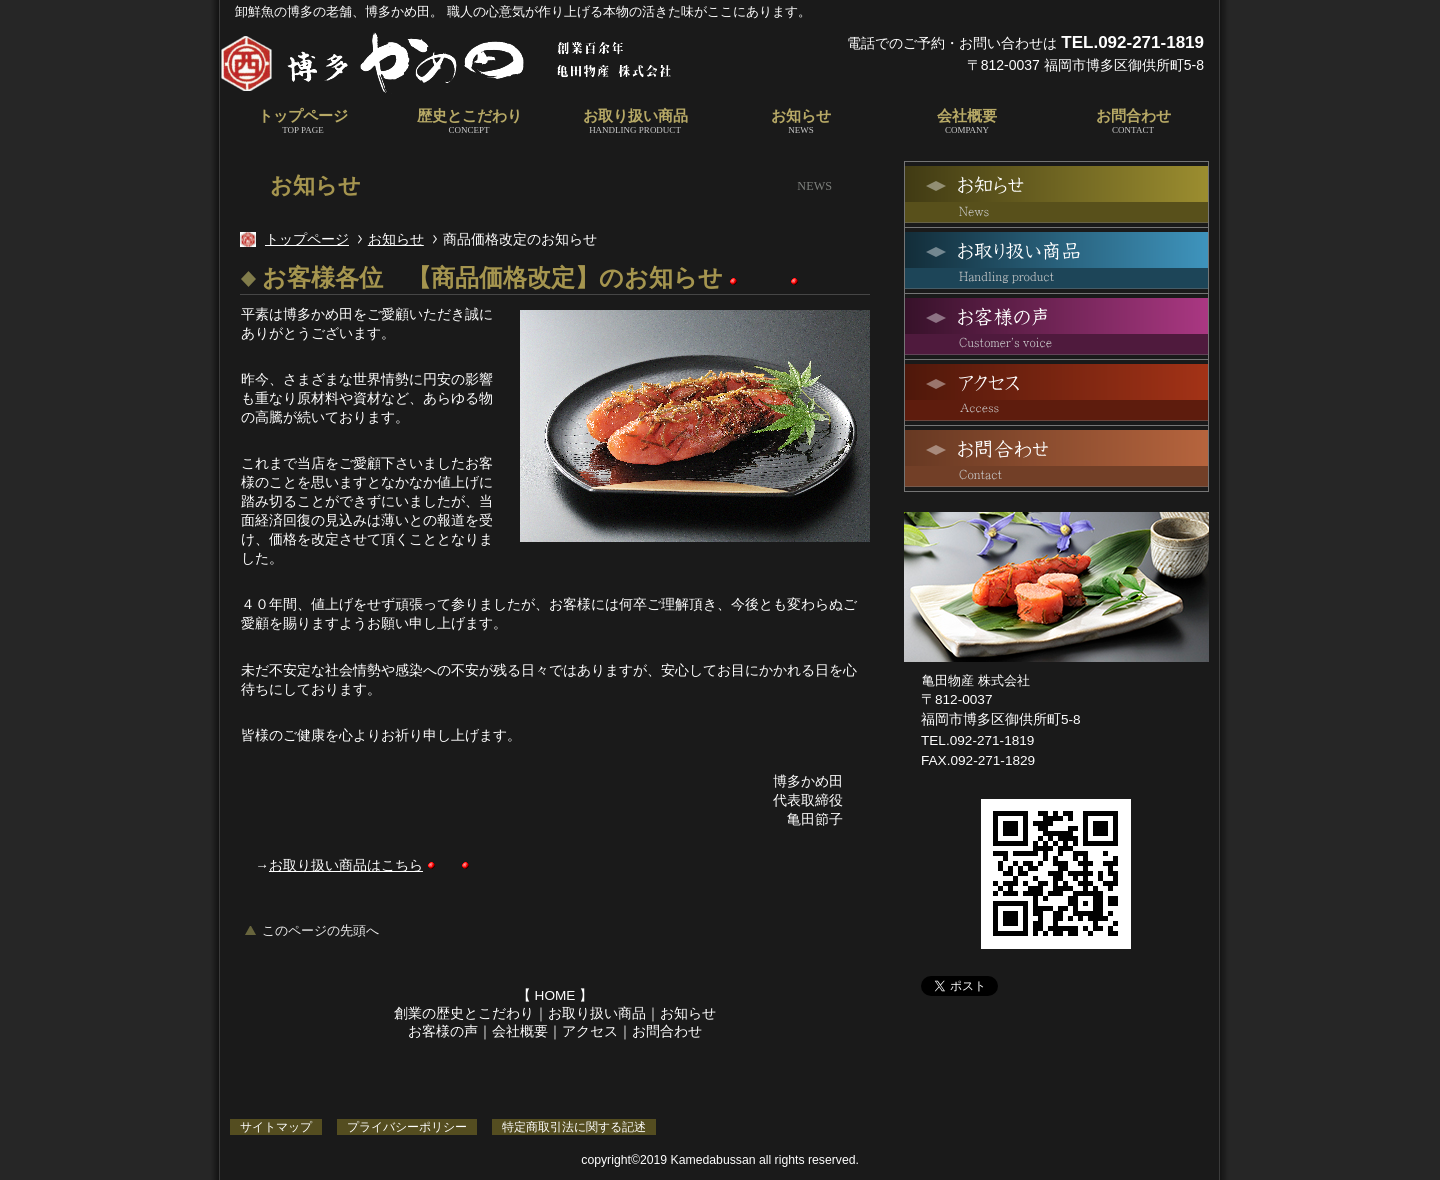 The image size is (1440, 1180). What do you see at coordinates (464, 1013) in the screenshot?
I see `創業の歴史とこだわり` at bounding box center [464, 1013].